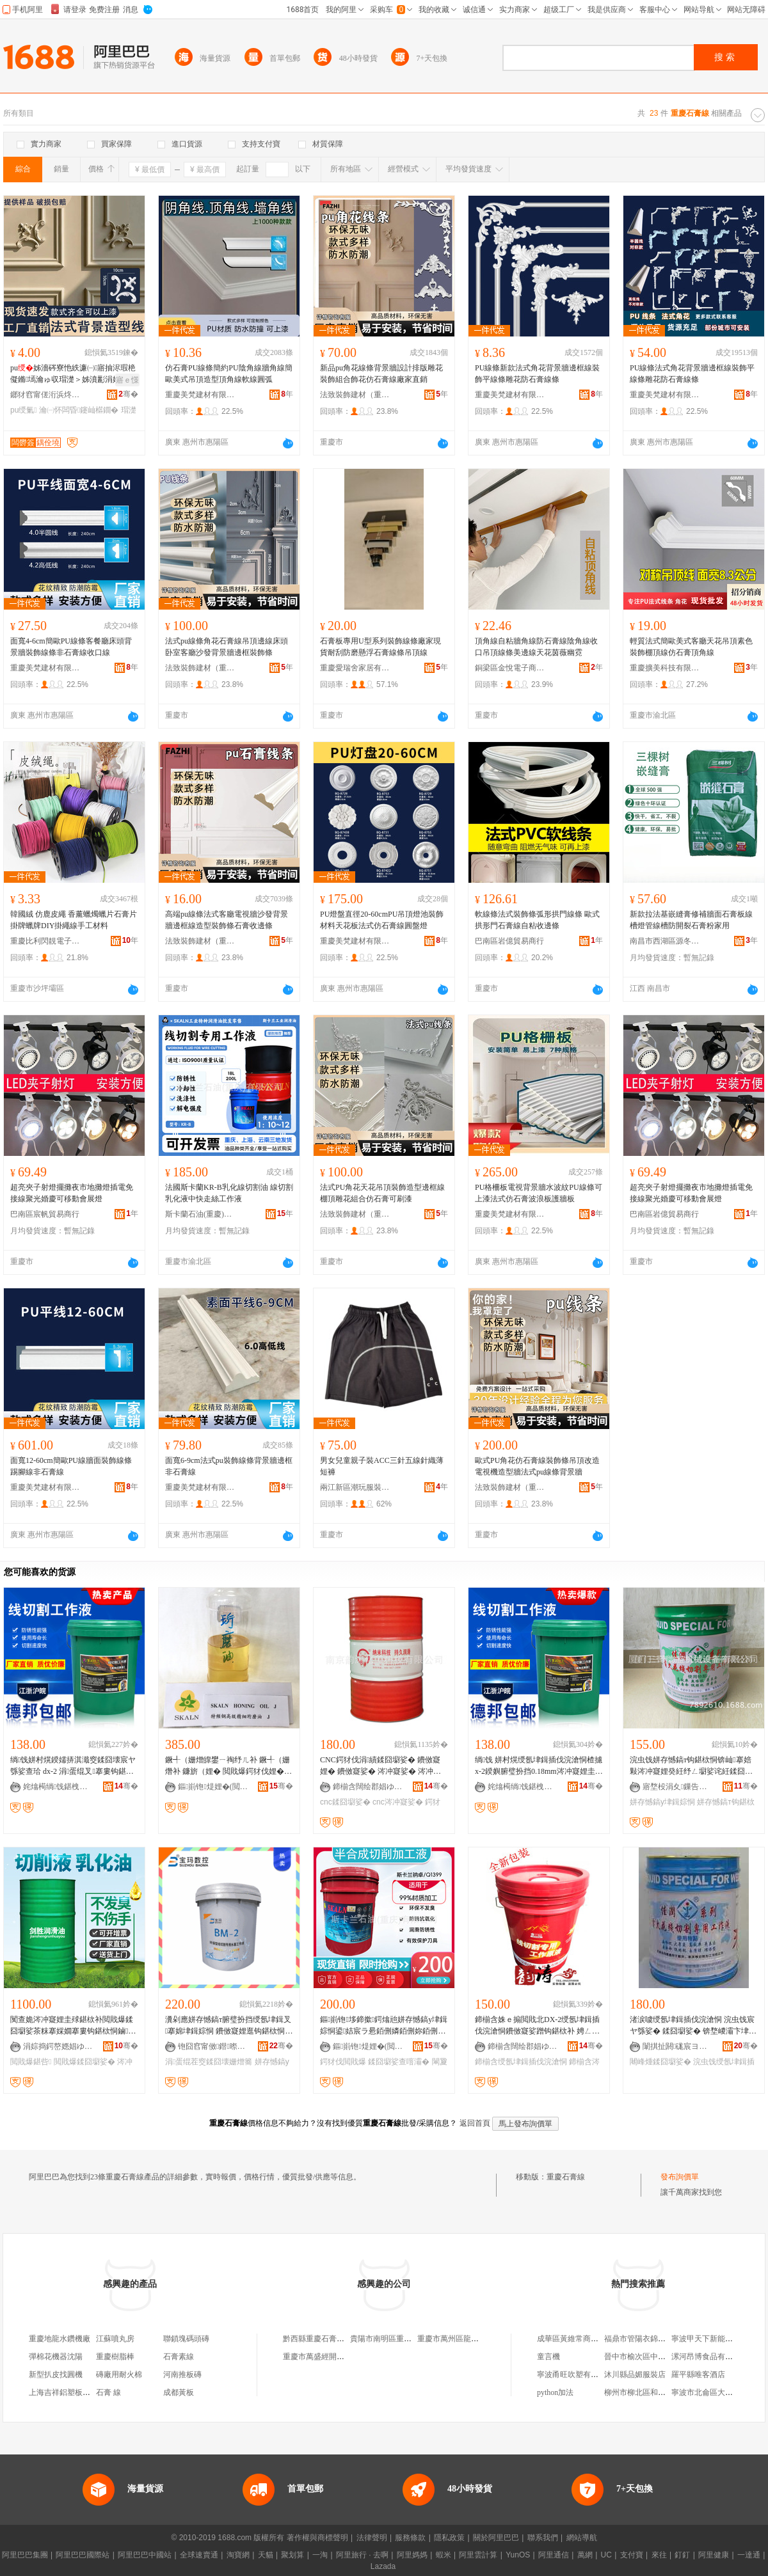 This screenshot has height=2576, width=768. What do you see at coordinates (650, 2392) in the screenshot?
I see `柳州市柳北區和茂食品商行` at bounding box center [650, 2392].